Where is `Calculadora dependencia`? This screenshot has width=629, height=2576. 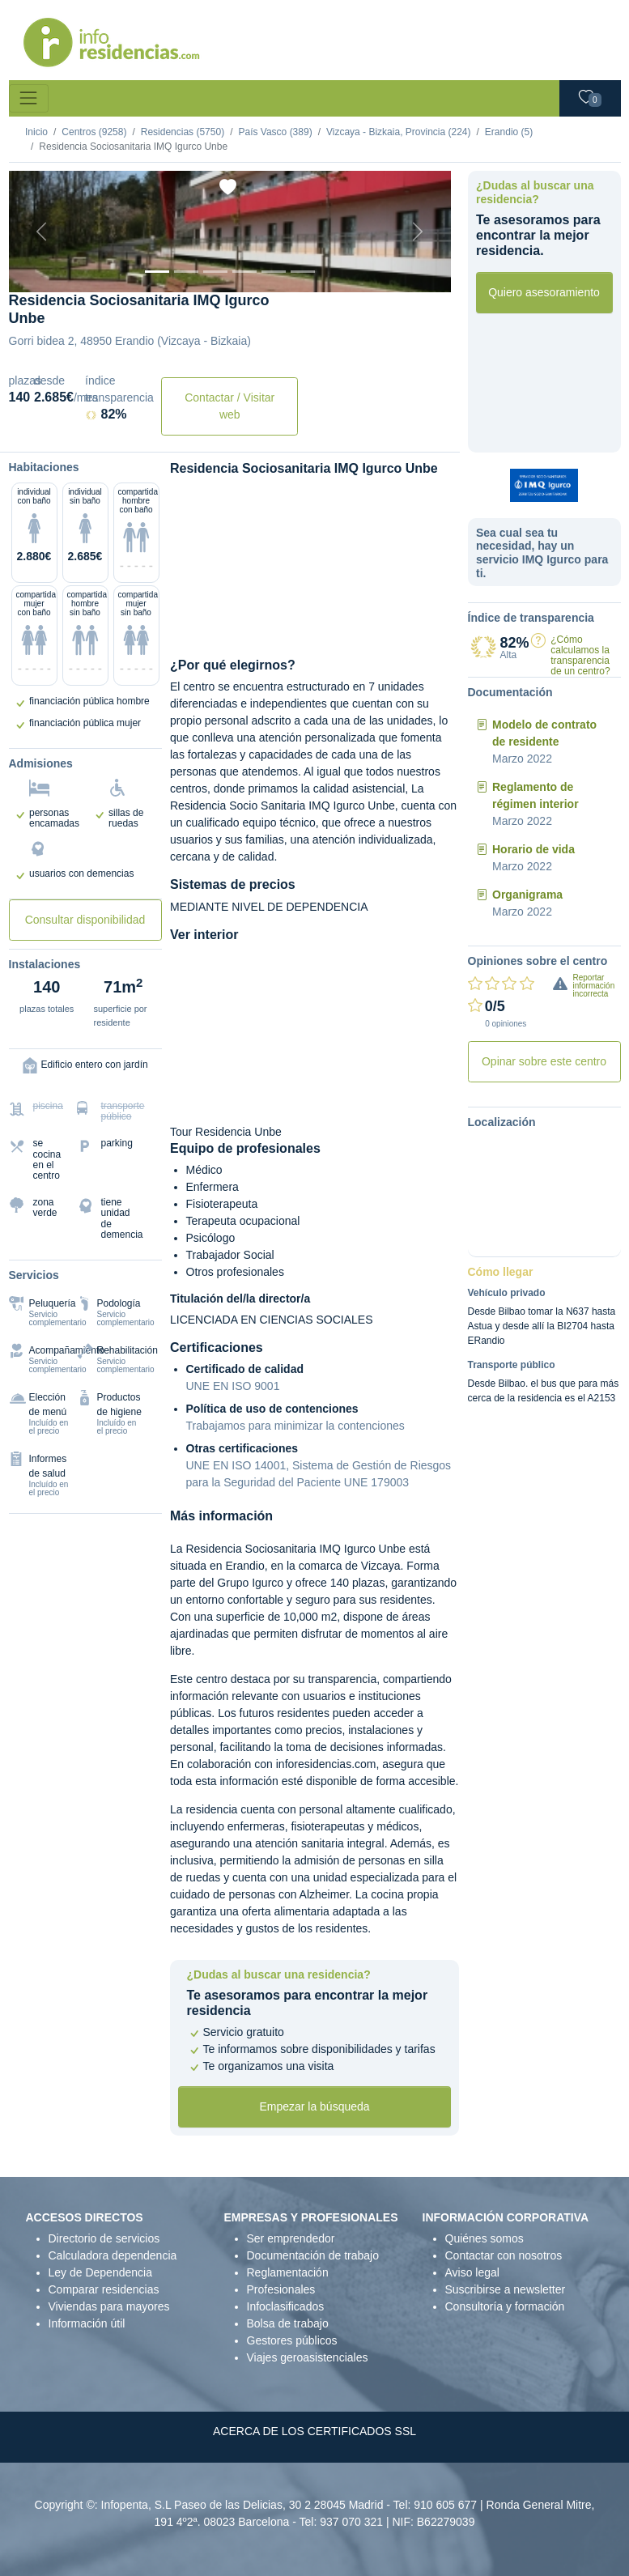 Calculadora dependencia is located at coordinates (113, 2255).